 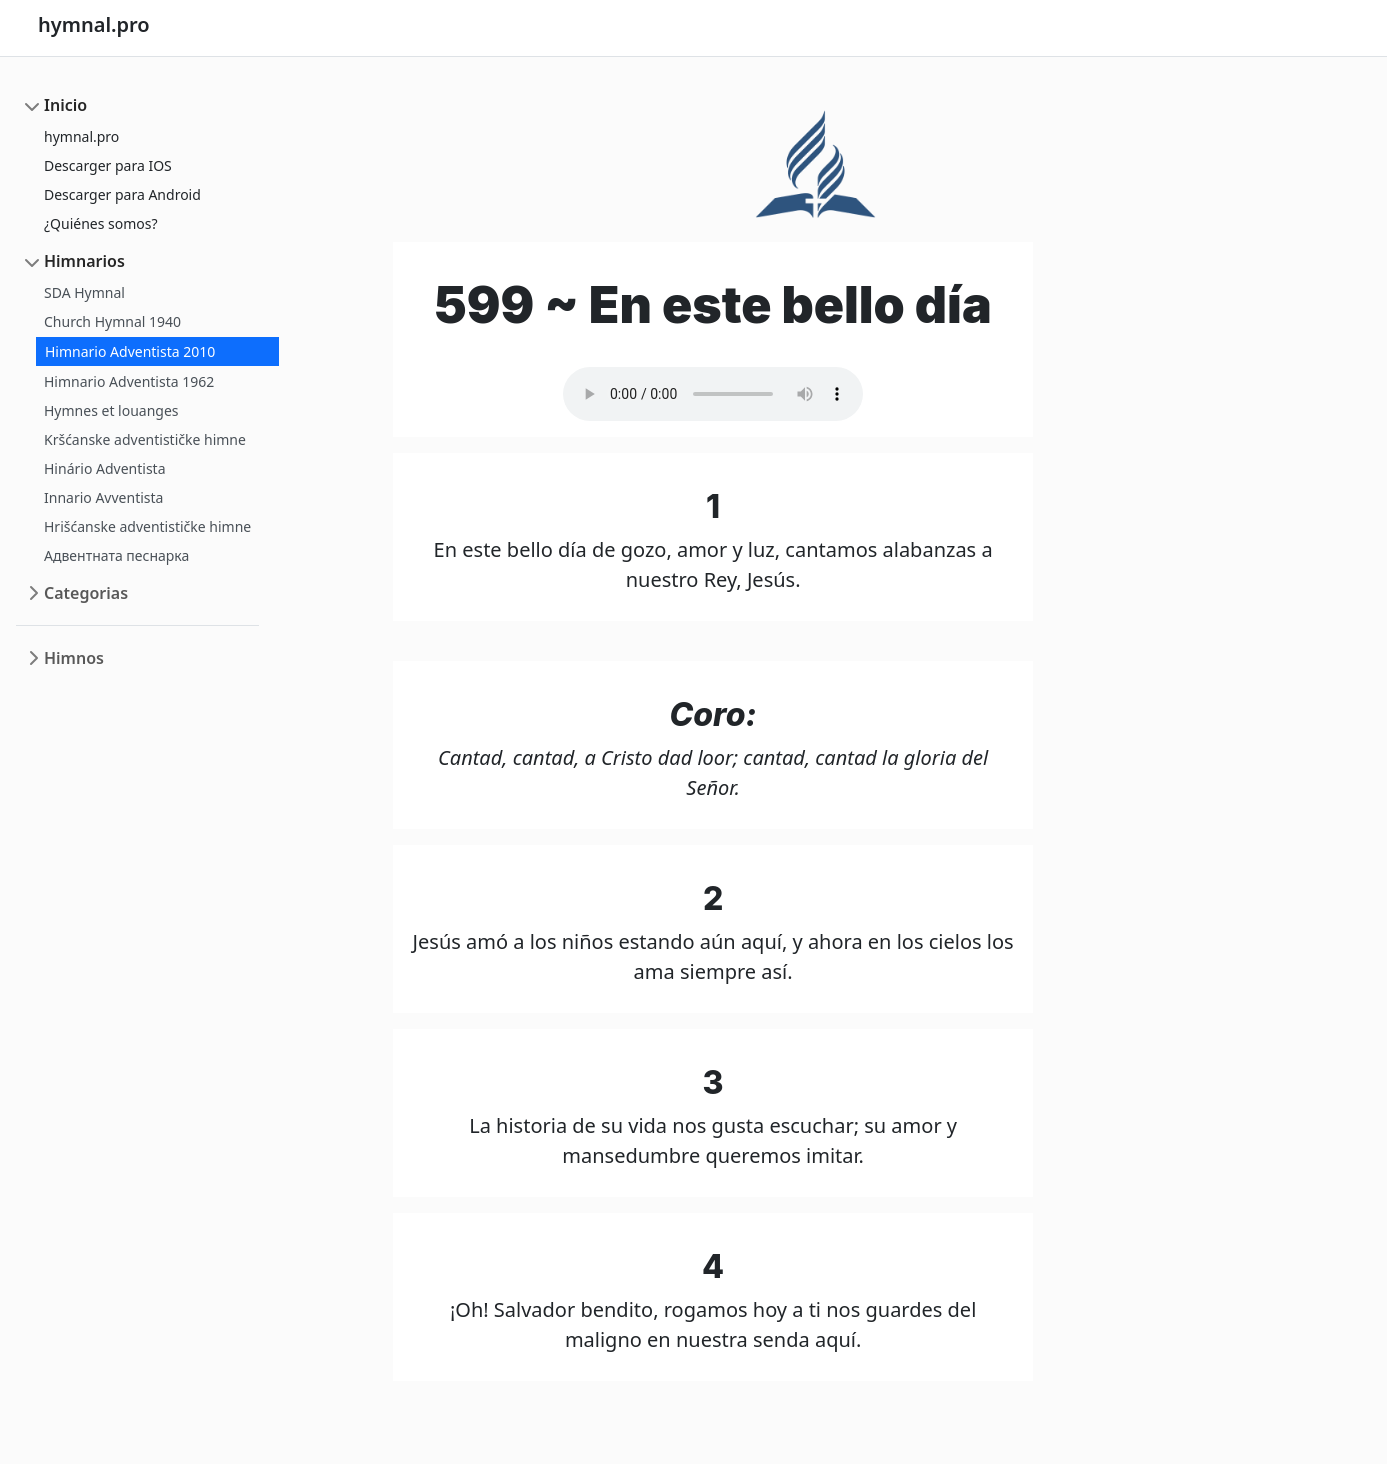 What do you see at coordinates (116, 555) in the screenshot?
I see `Адвентната песнарка` at bounding box center [116, 555].